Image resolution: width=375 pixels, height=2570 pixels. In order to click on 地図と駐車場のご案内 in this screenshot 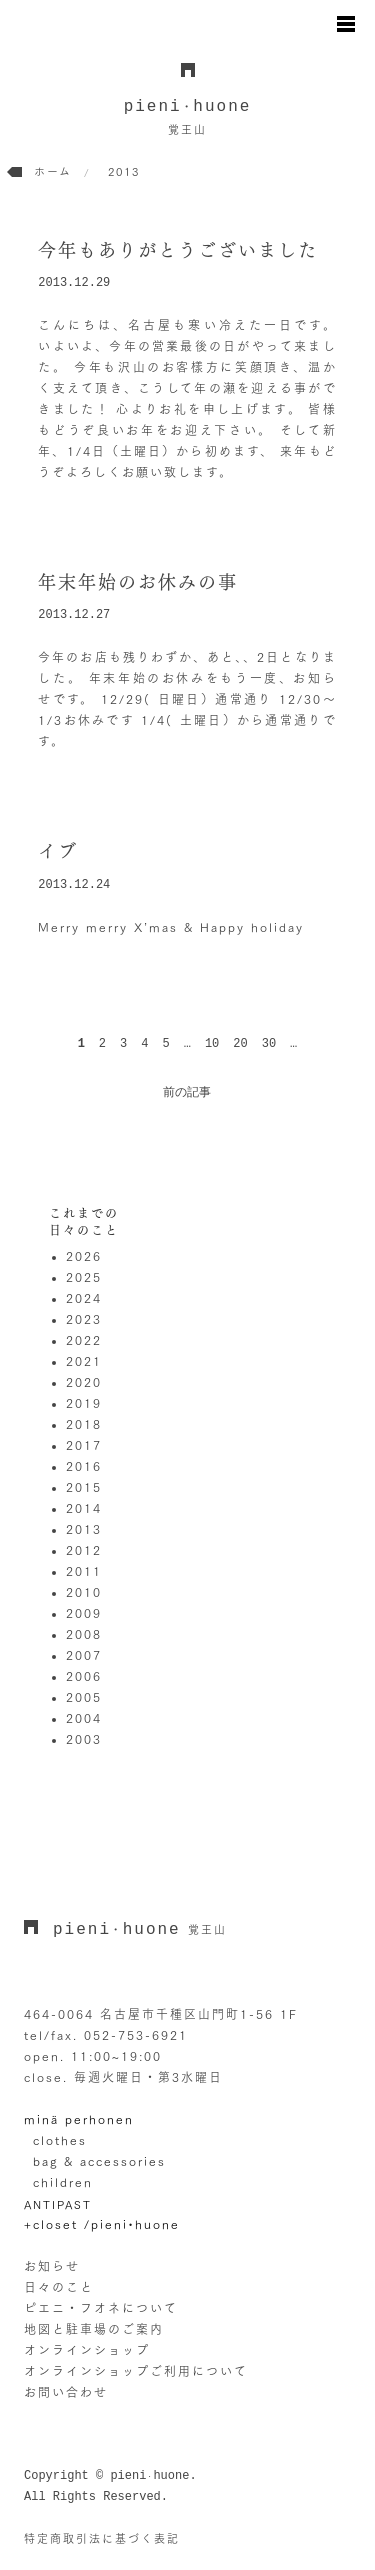, I will do `click(94, 2329)`.